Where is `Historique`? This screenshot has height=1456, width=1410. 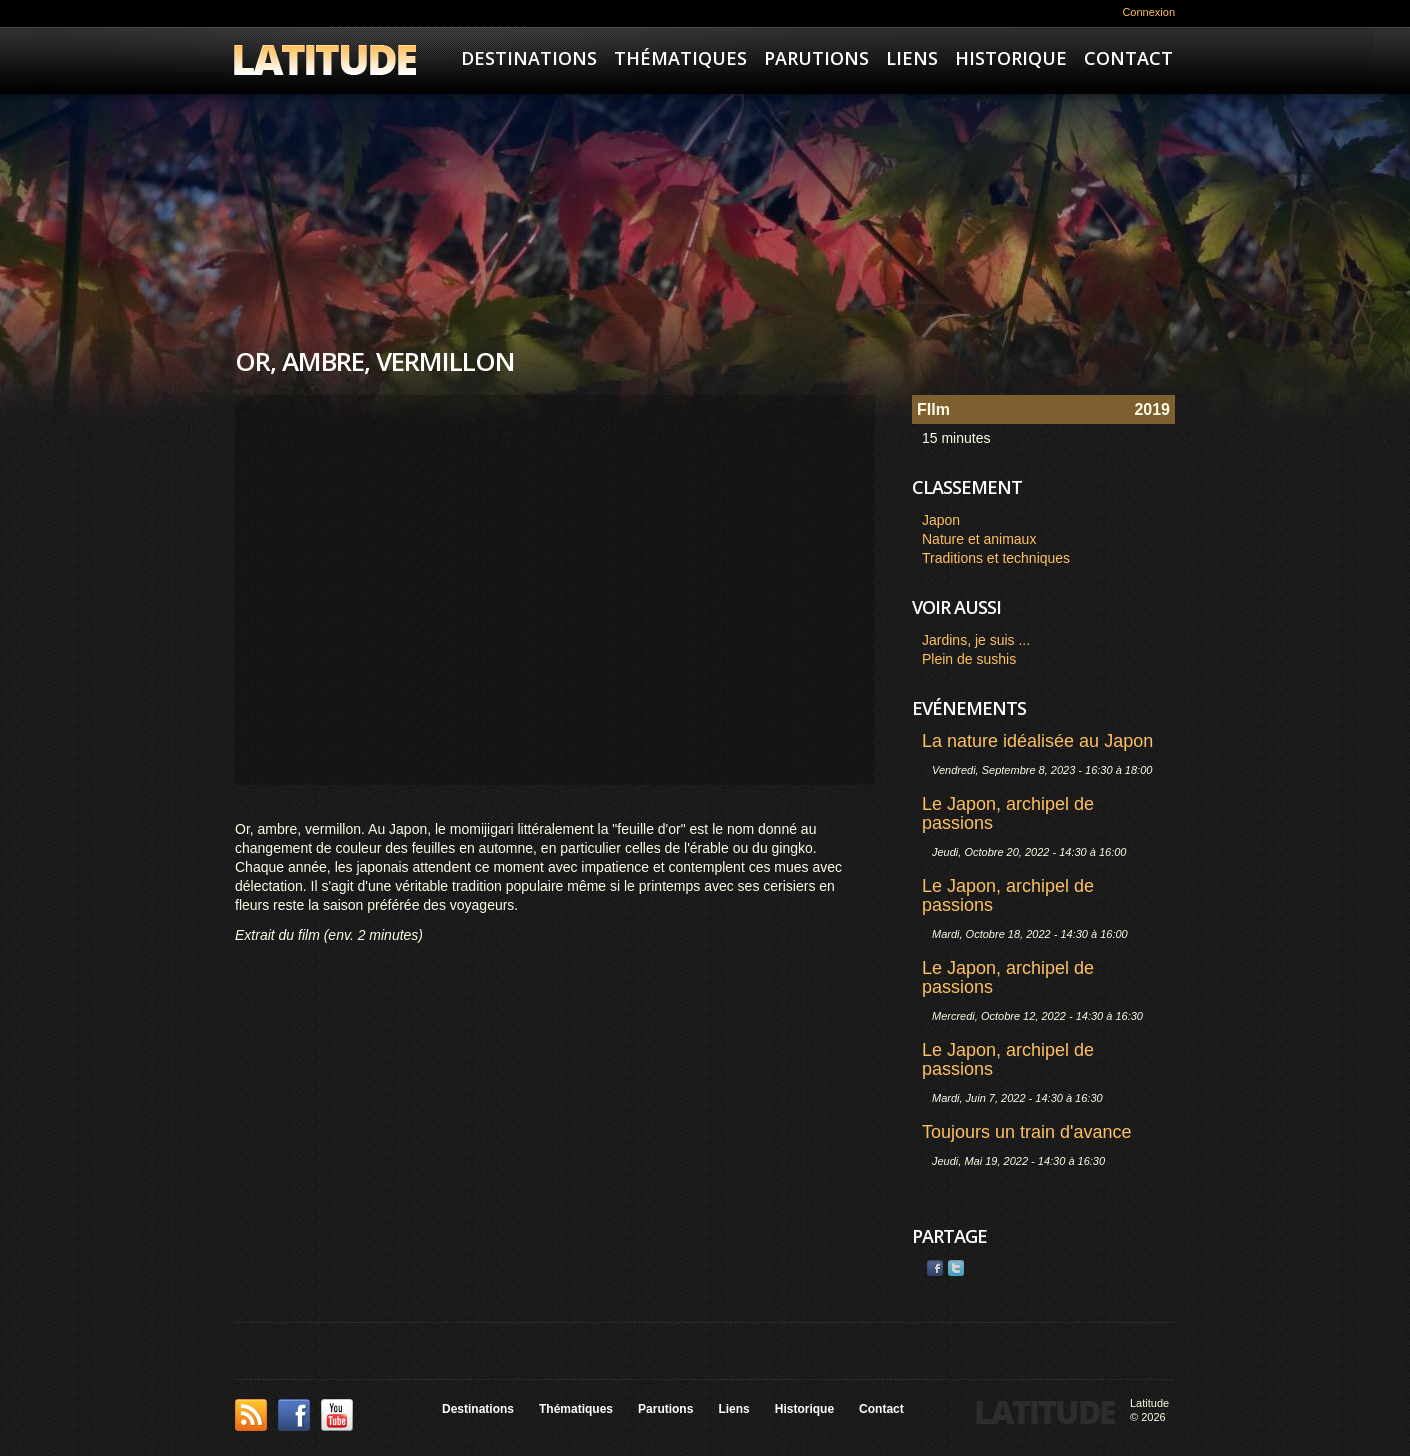 Historique is located at coordinates (1011, 58).